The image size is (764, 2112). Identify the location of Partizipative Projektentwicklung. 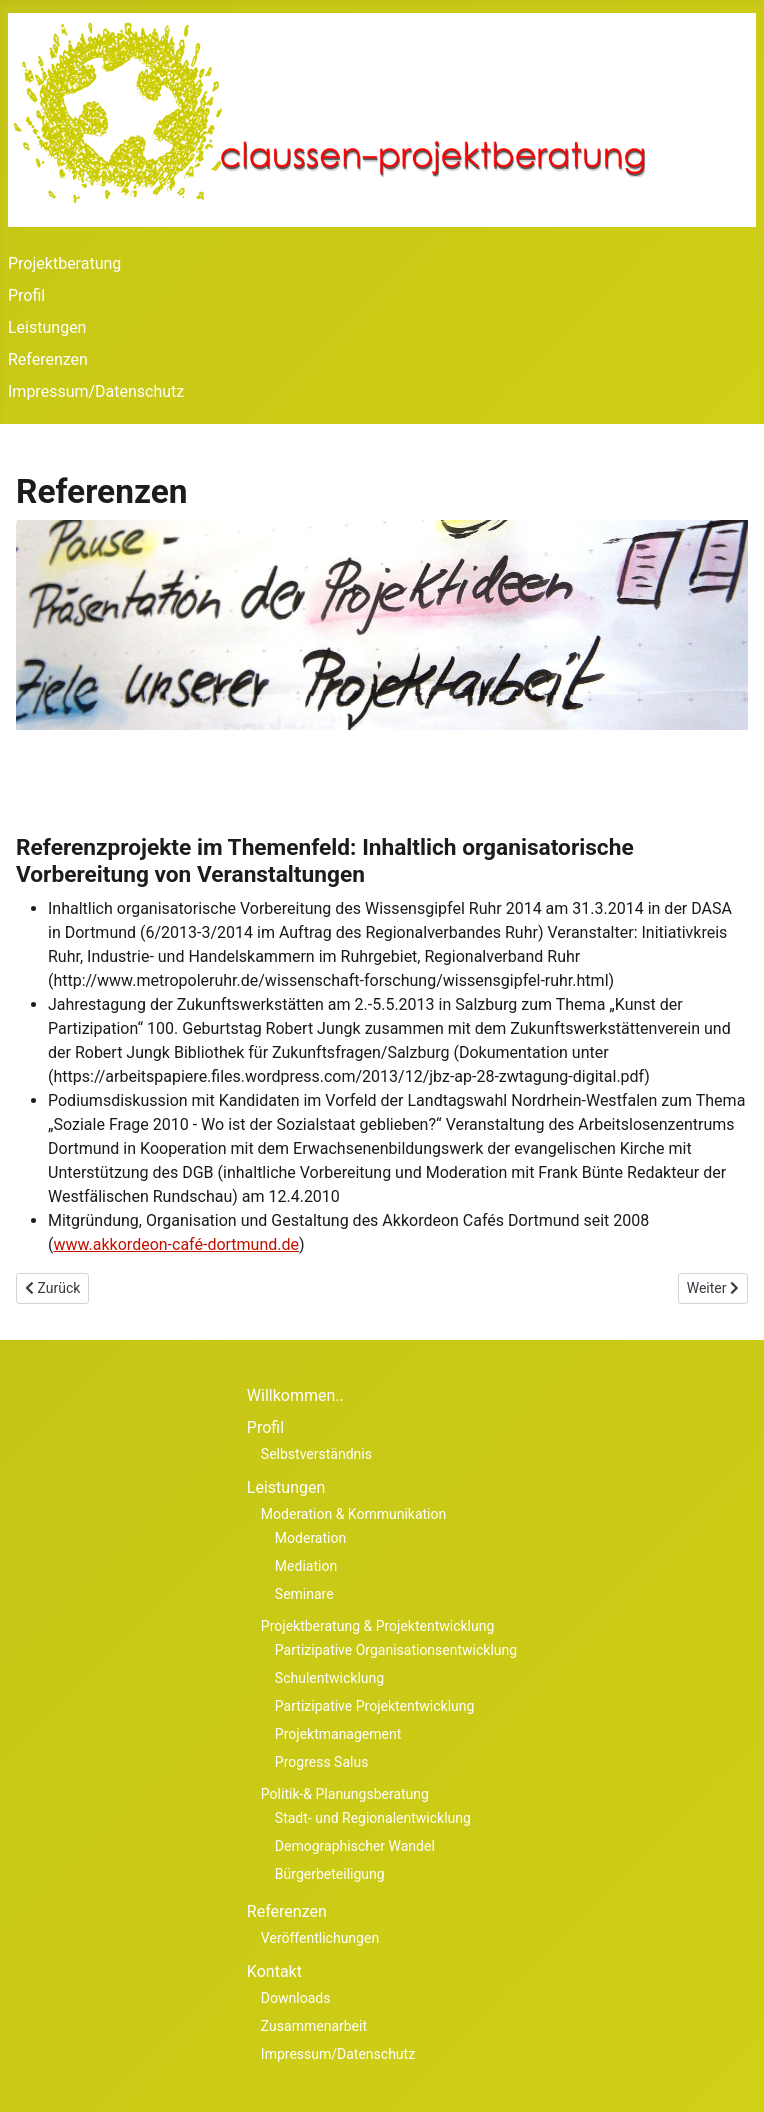
(375, 1706).